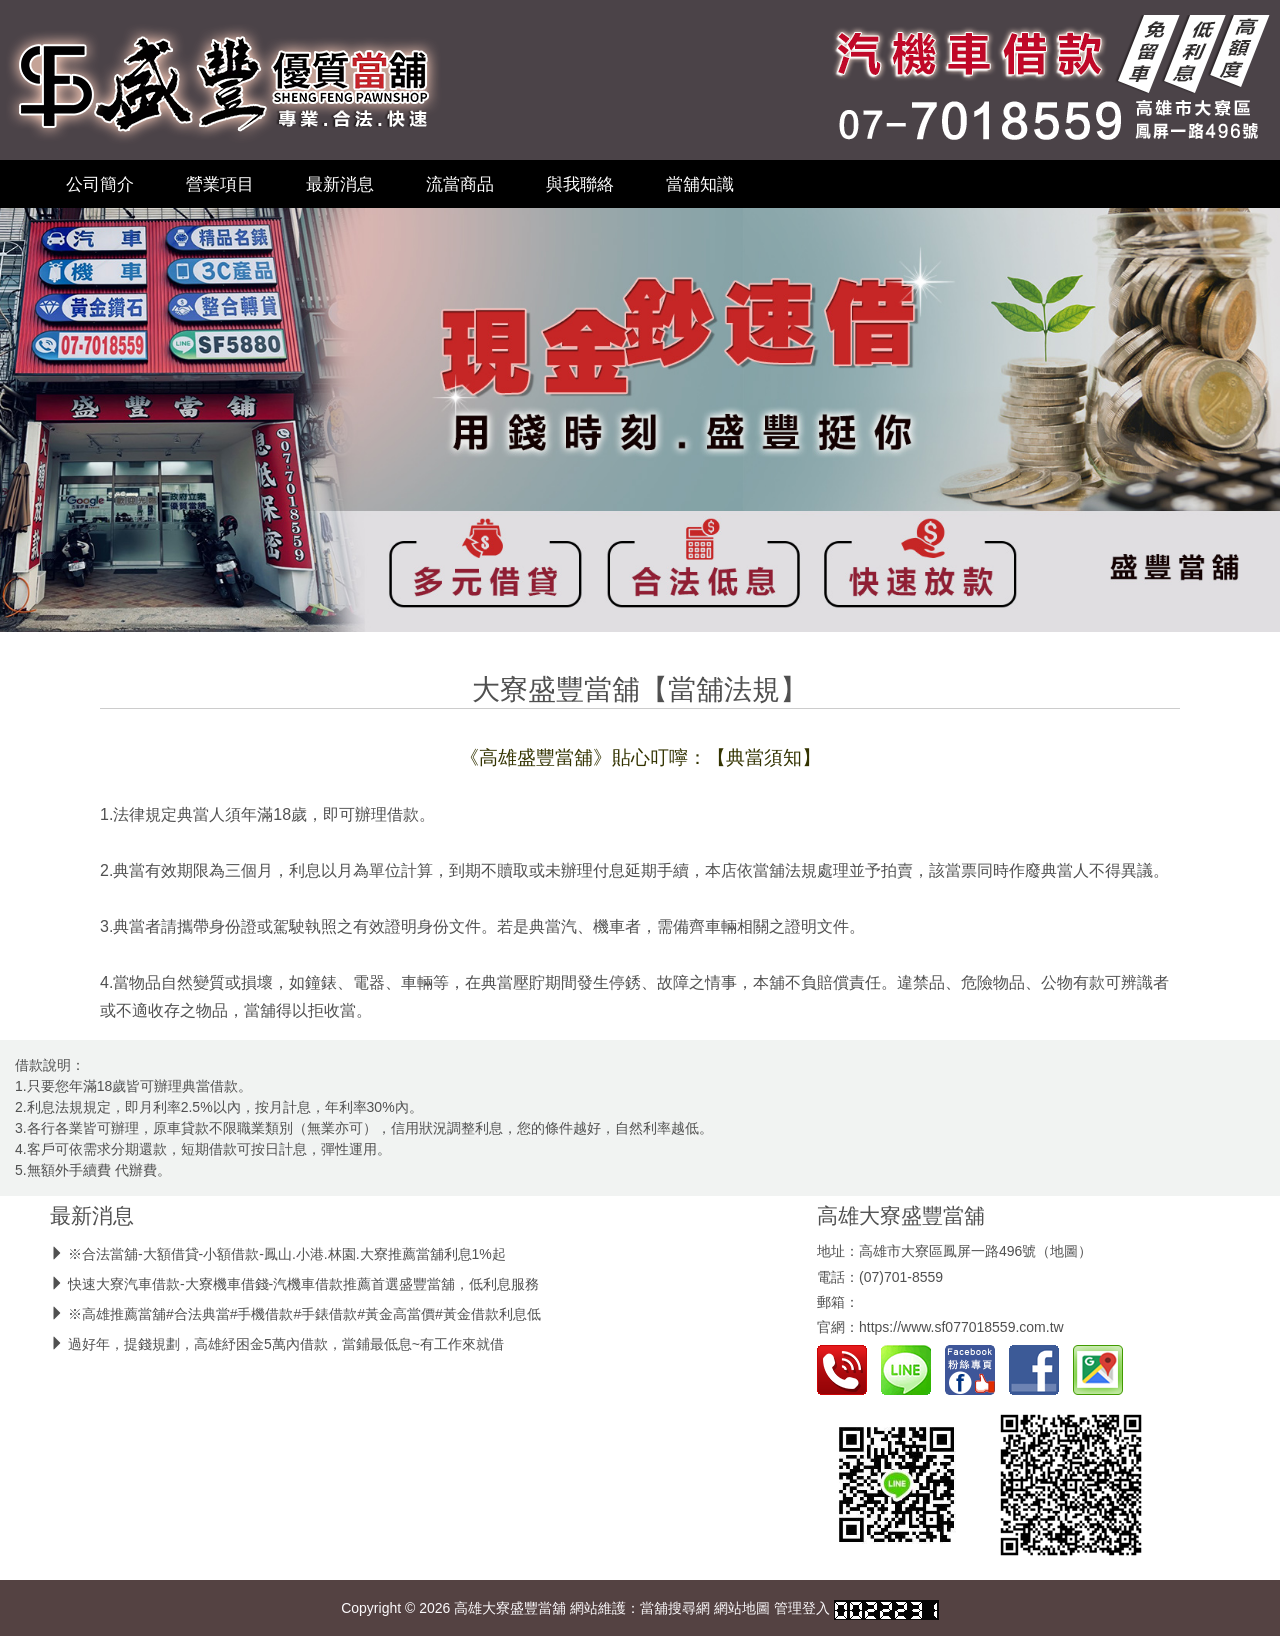 The image size is (1280, 1636). I want to click on 高雄大寮盛豐當舖, so click(901, 1215).